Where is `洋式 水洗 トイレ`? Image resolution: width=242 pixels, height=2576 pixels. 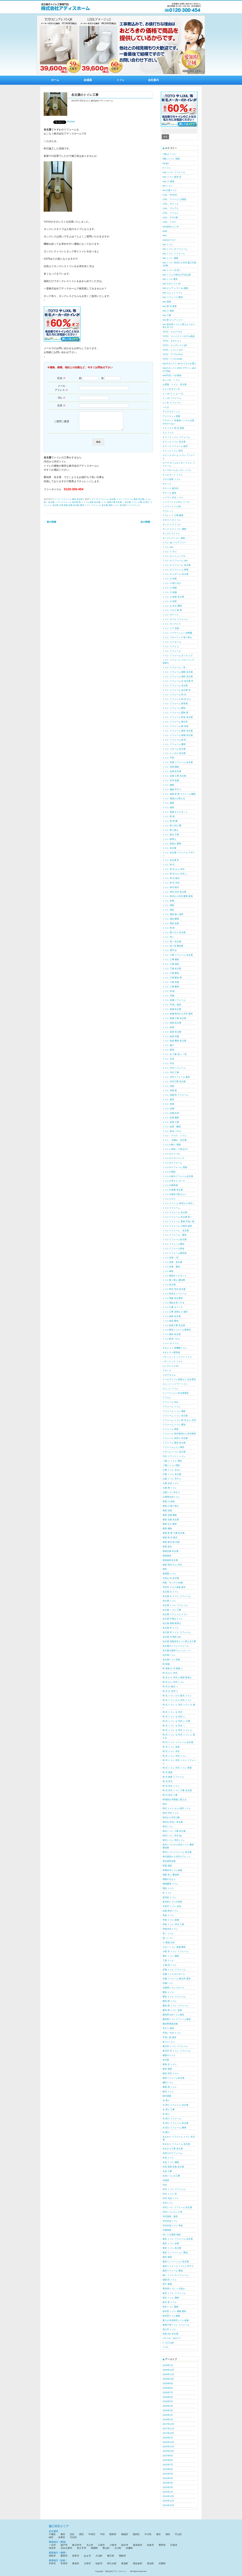
洋式 水洗 トイレ is located at coordinates (171, 2198).